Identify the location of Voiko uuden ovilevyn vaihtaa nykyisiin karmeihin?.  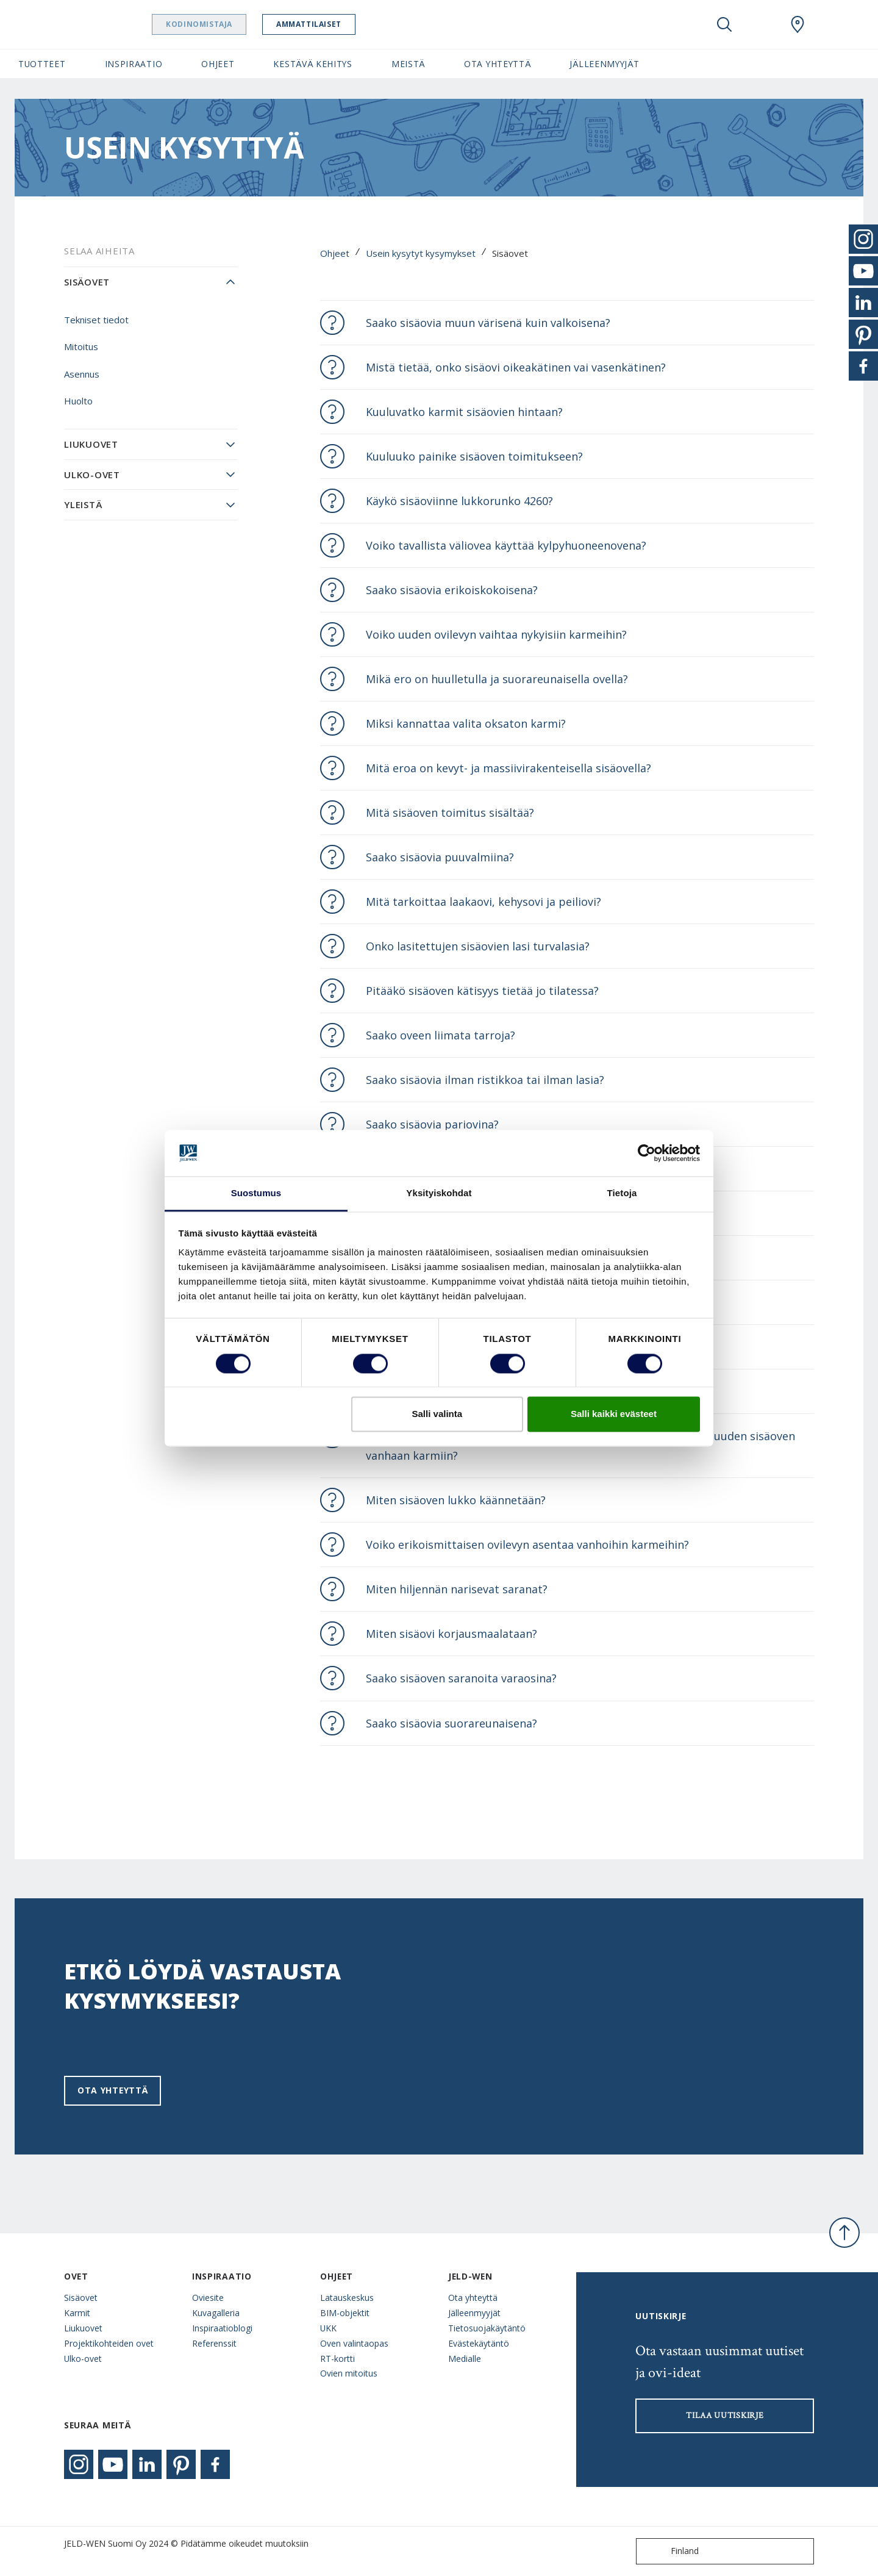
(496, 634).